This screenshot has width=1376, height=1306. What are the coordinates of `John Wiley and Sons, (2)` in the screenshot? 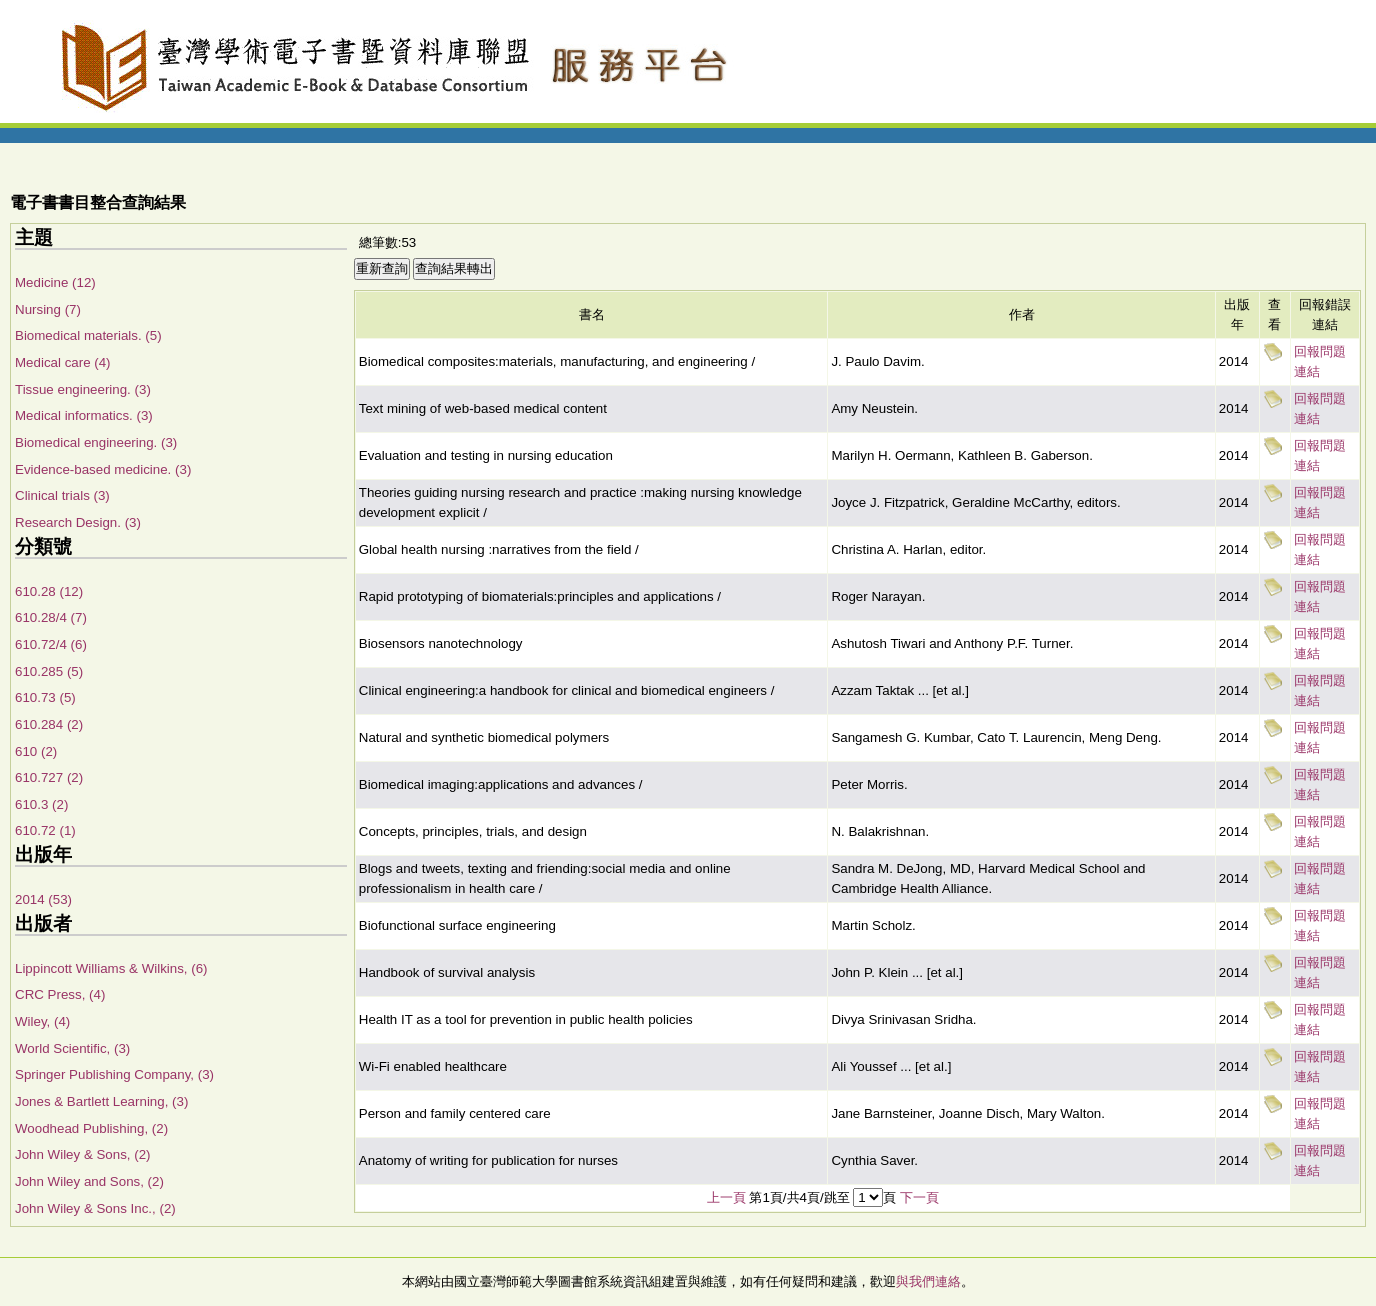 It's located at (89, 1181).